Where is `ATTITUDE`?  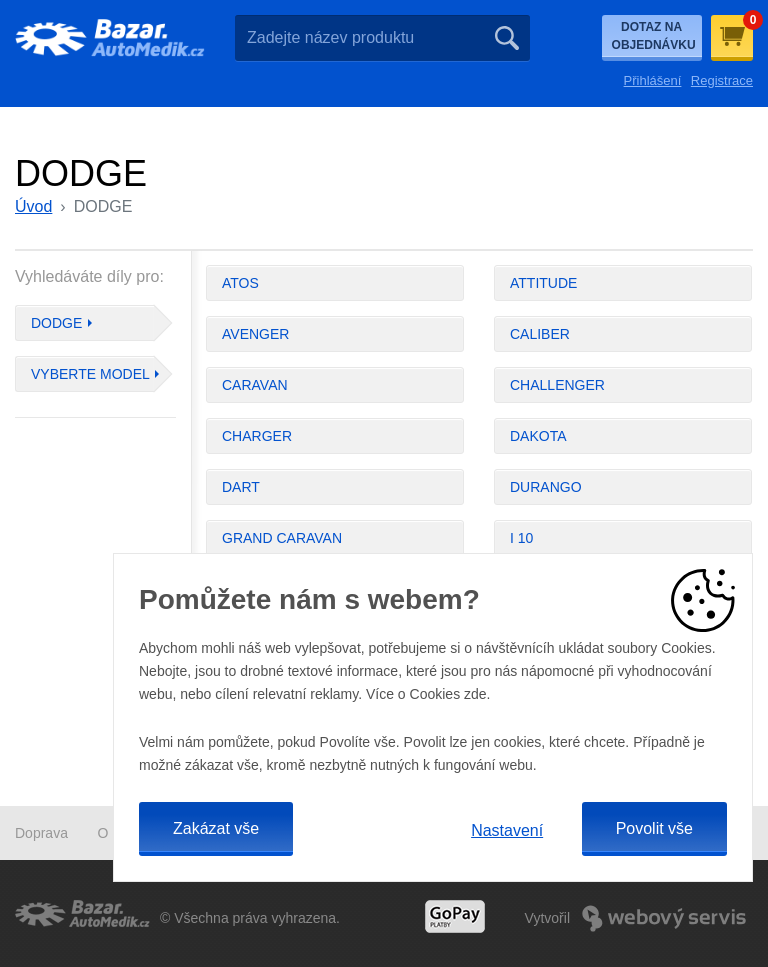
ATTITUDE is located at coordinates (543, 283).